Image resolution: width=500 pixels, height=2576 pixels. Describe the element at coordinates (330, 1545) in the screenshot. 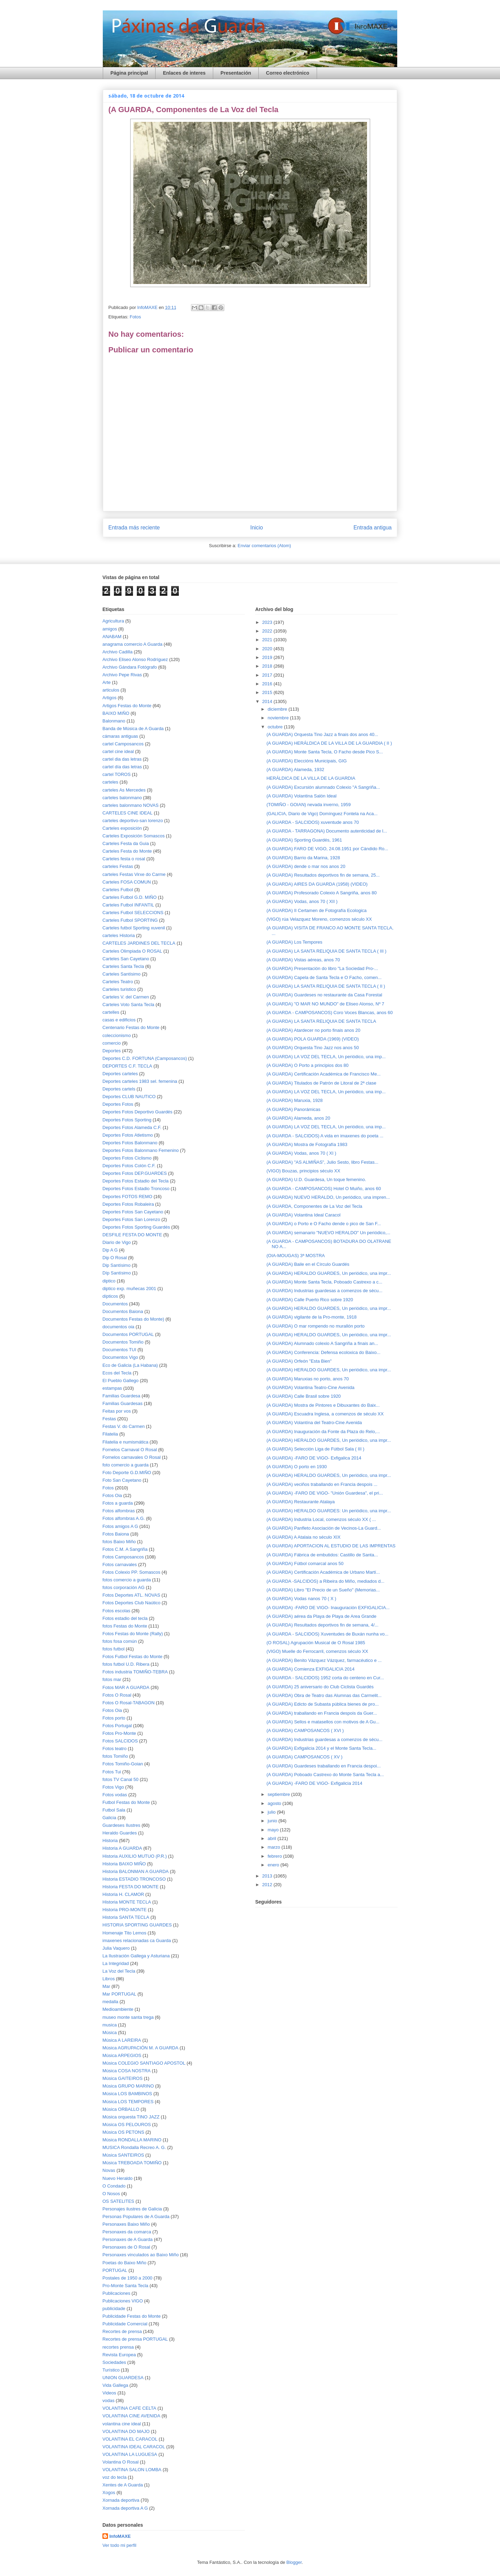

I see `(A GUARDA) APORTACION AL ESTUDIO DE LAS IMPRENTAS` at that location.